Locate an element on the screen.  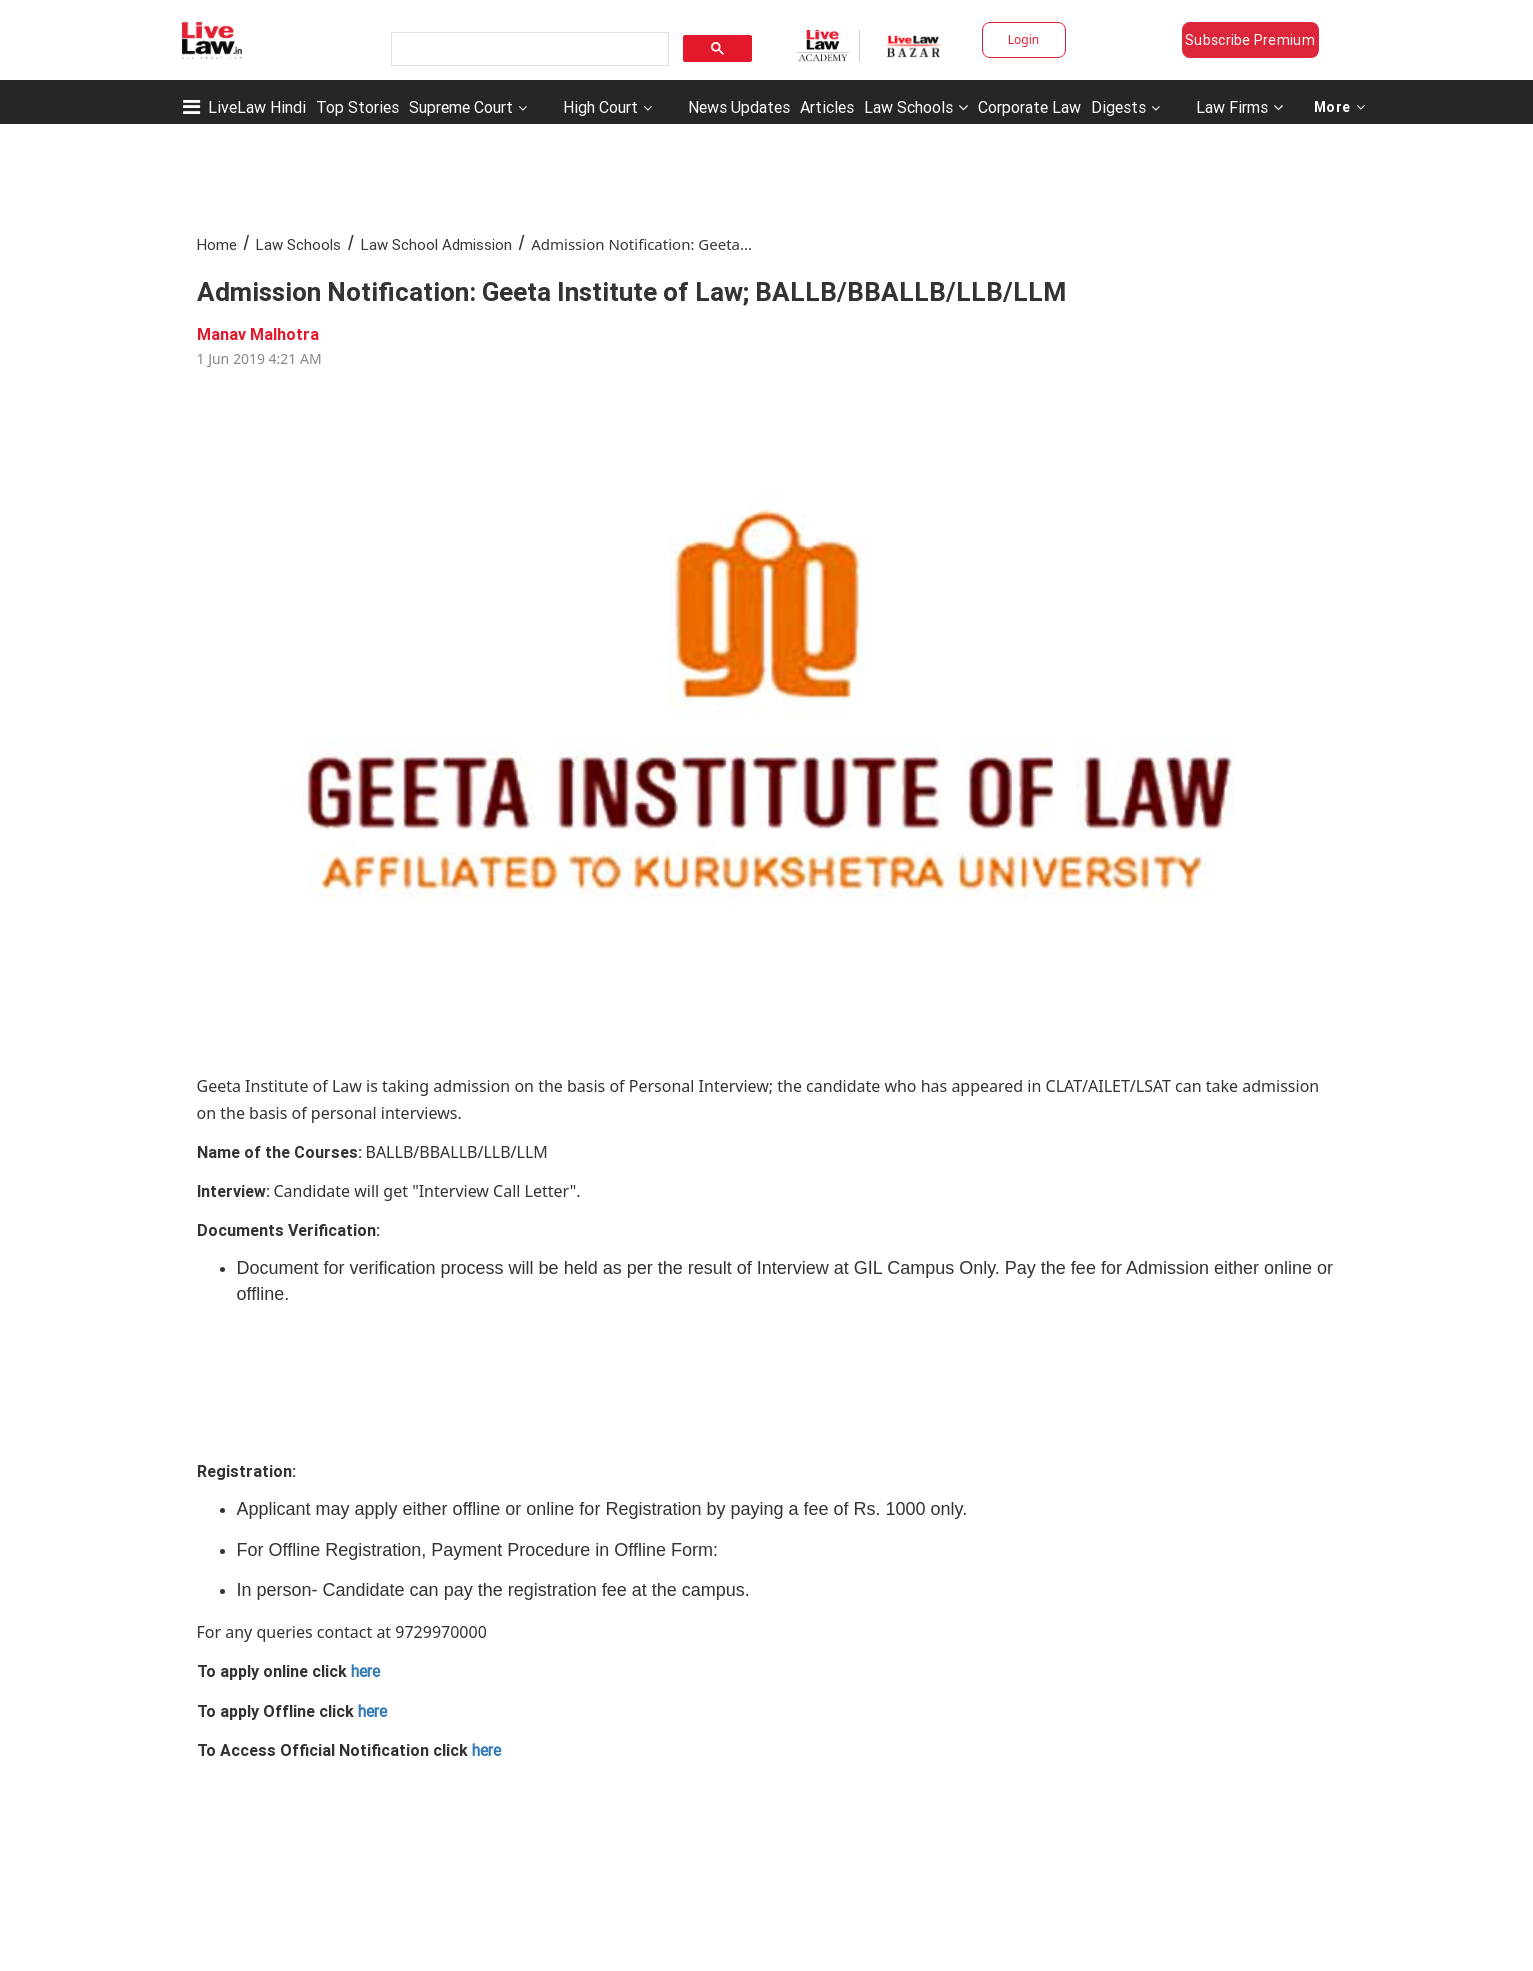
Corporate Law is located at coordinates (1029, 107).